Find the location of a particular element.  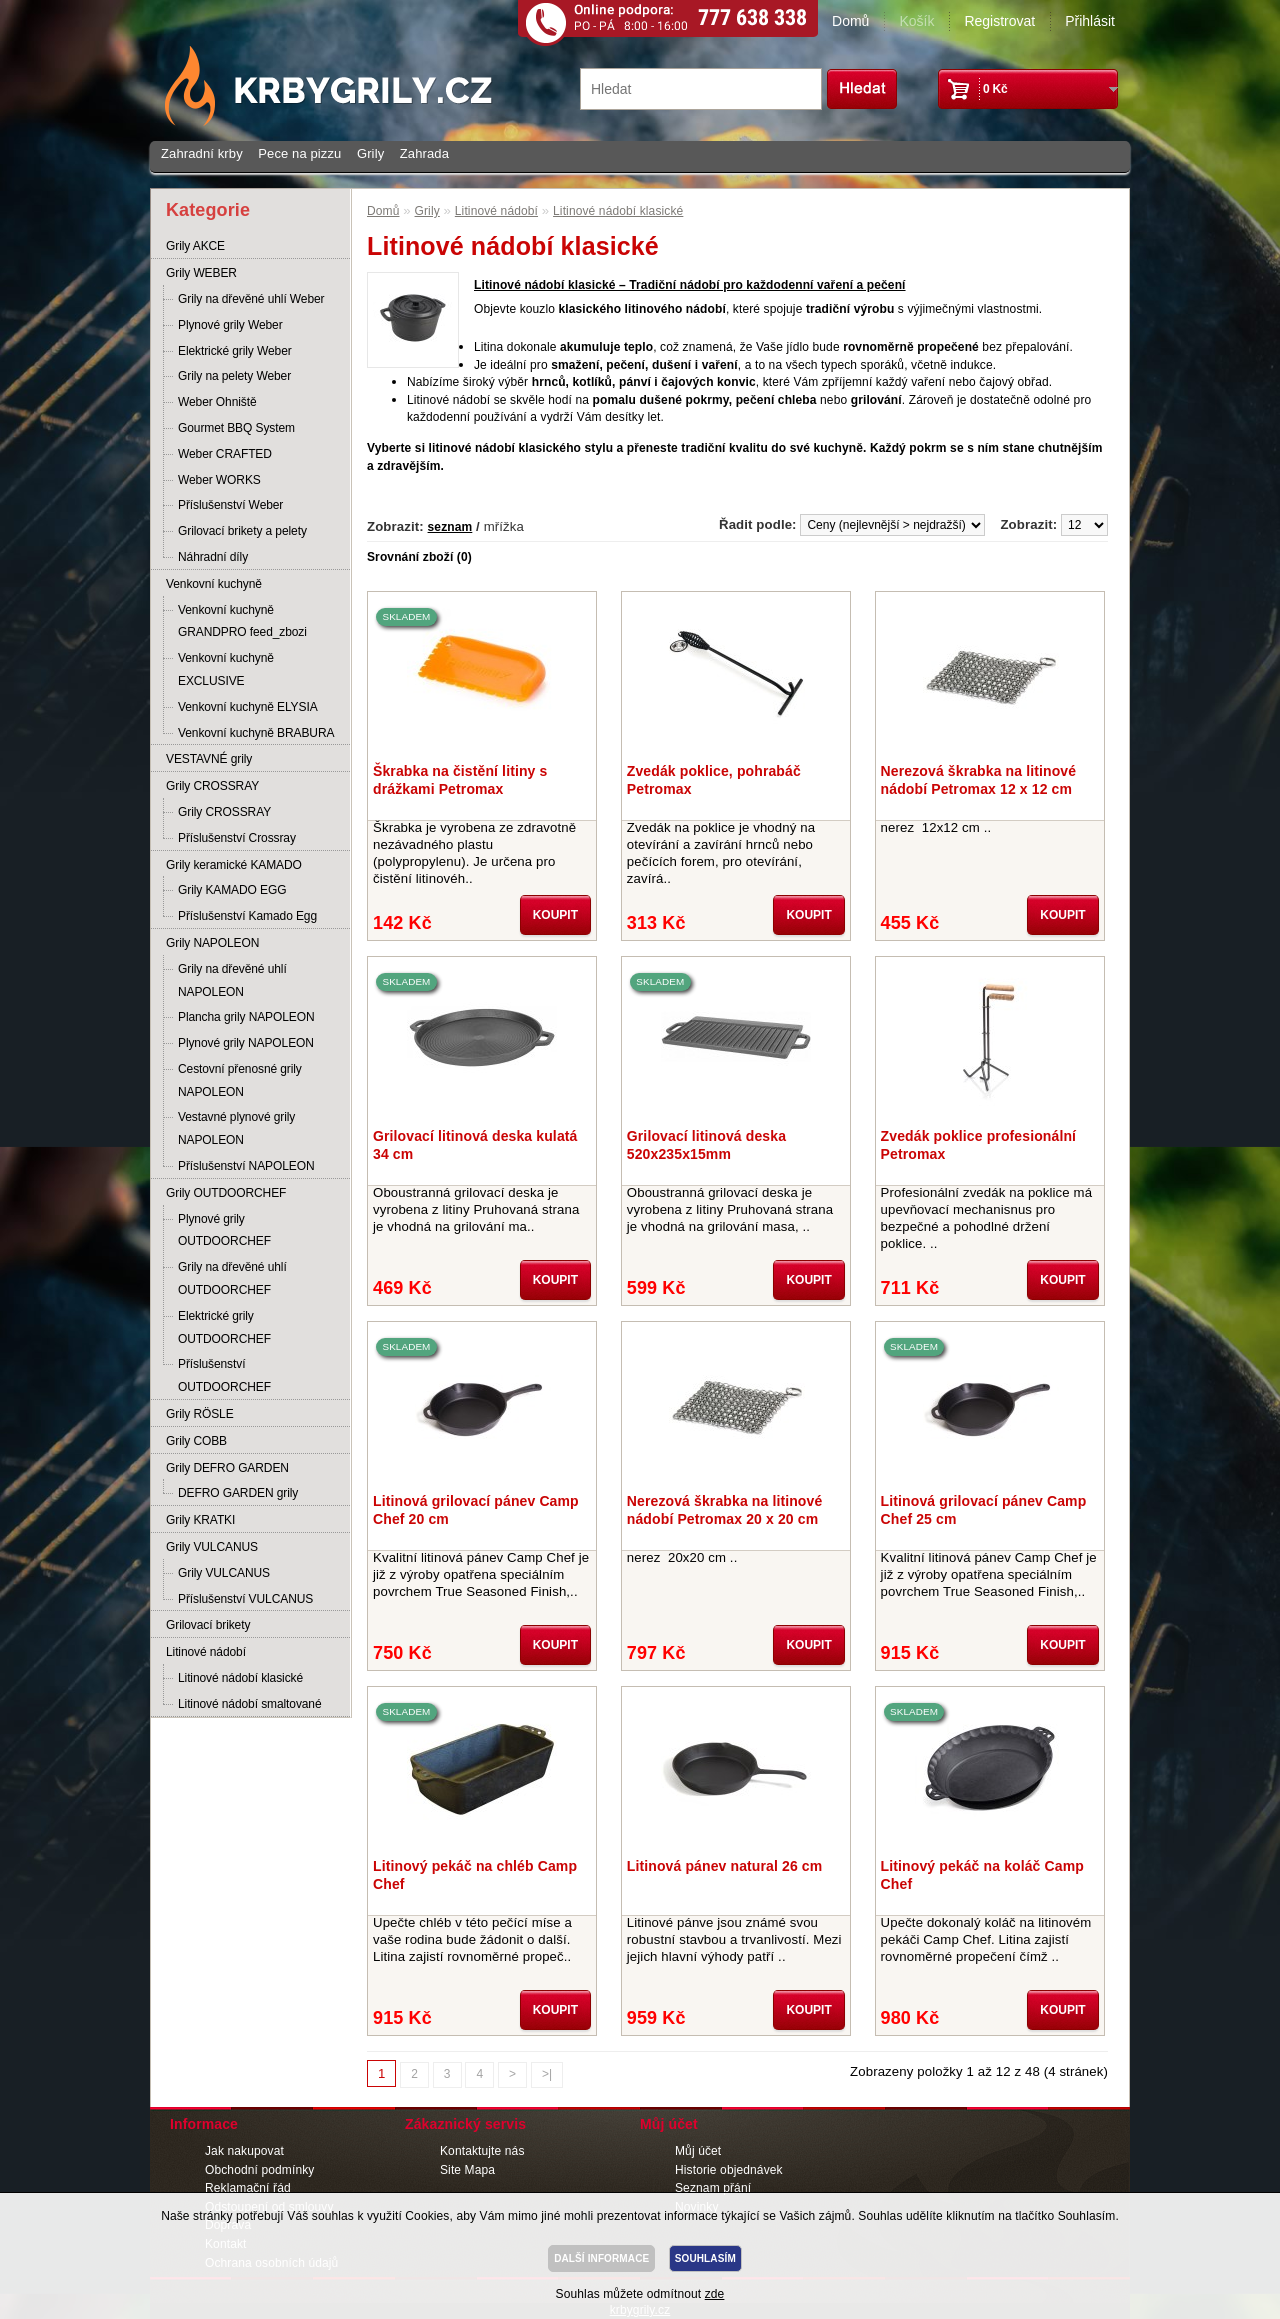

Grily KAMADO EGG is located at coordinates (232, 890).